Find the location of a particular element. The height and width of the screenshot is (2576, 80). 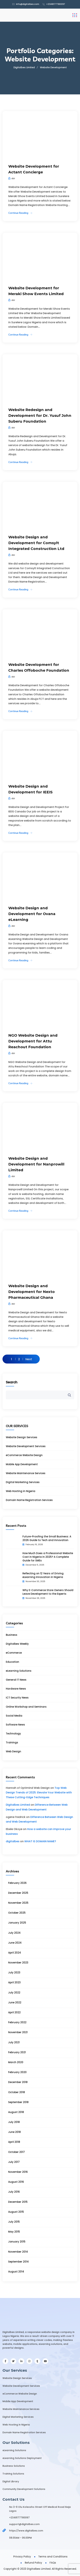

June 2022 is located at coordinates (14, 2002).